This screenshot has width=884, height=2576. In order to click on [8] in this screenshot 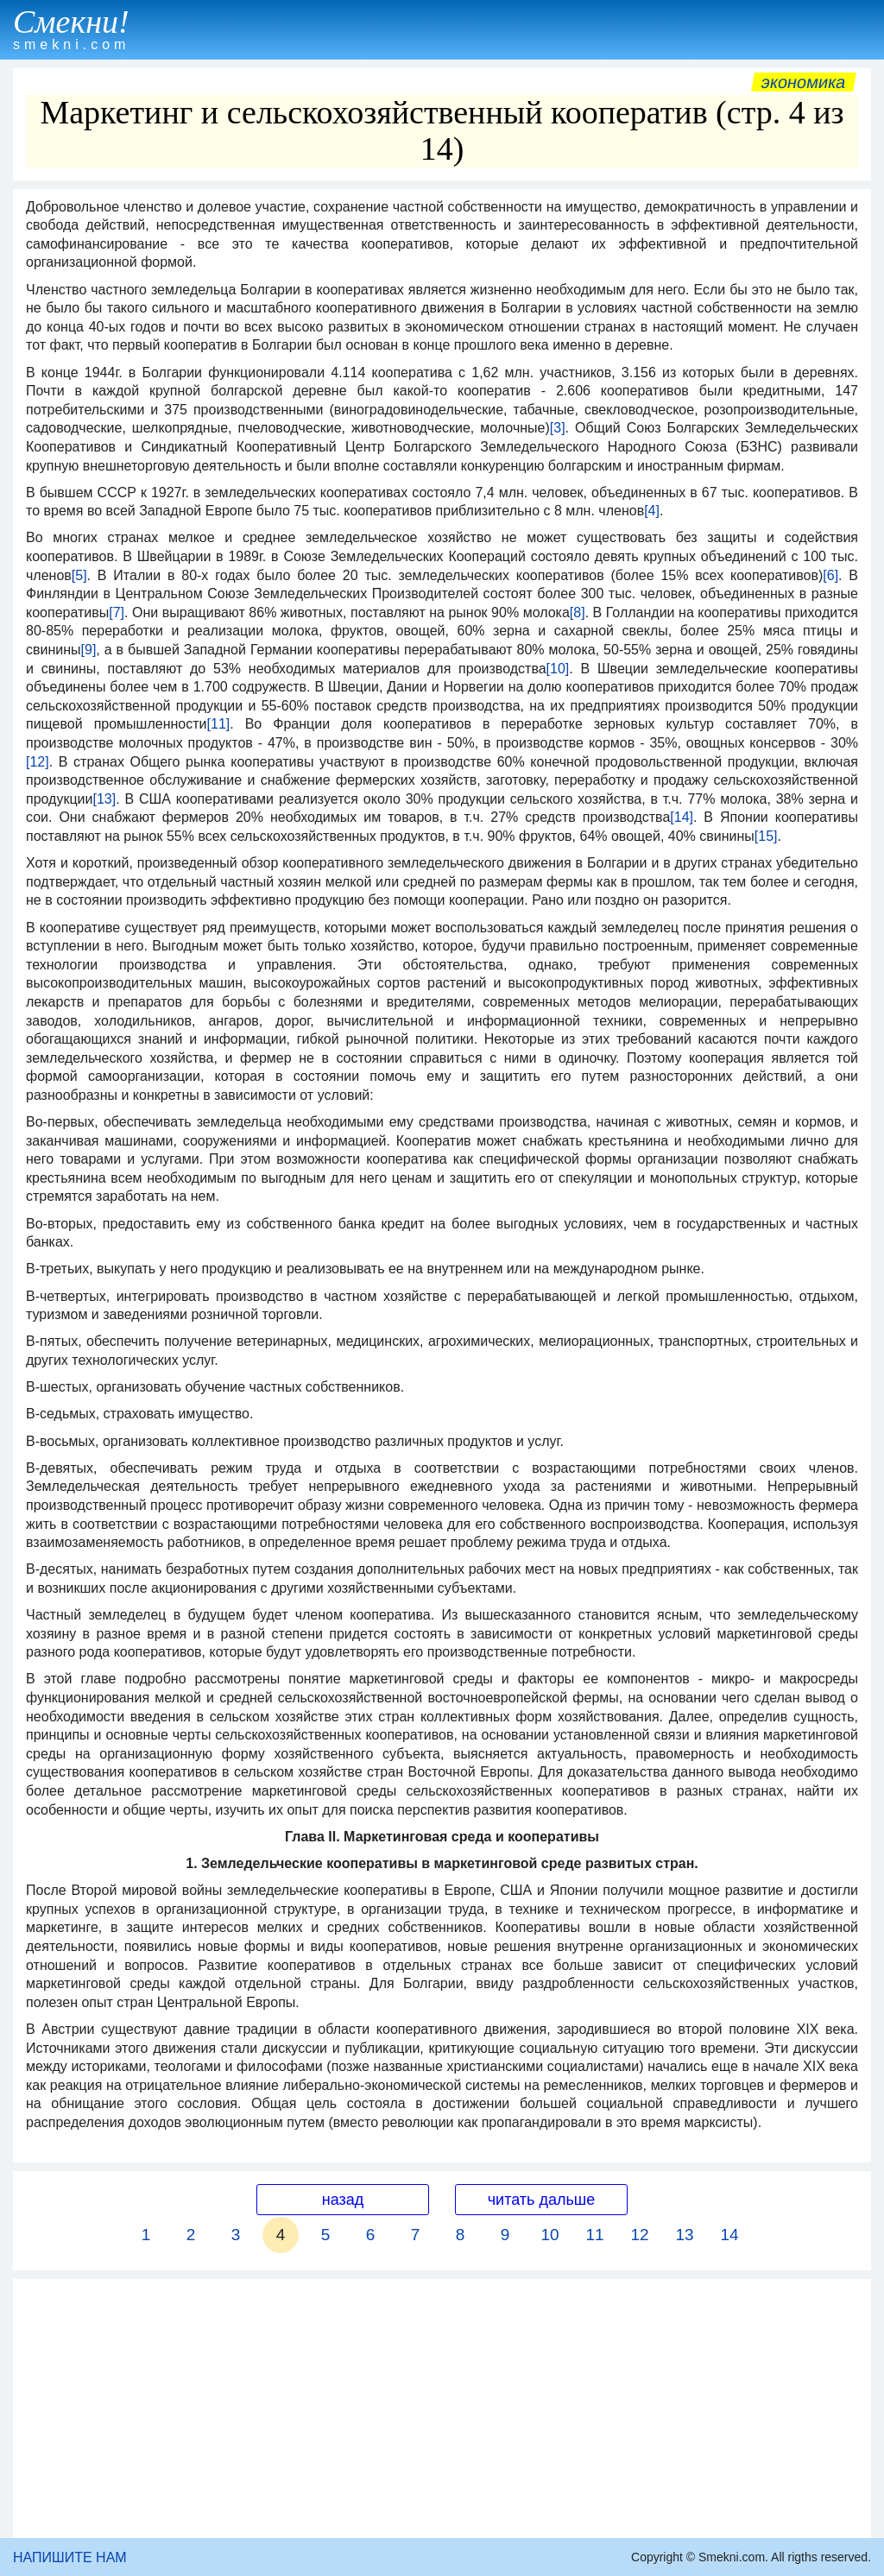, I will do `click(577, 612)`.